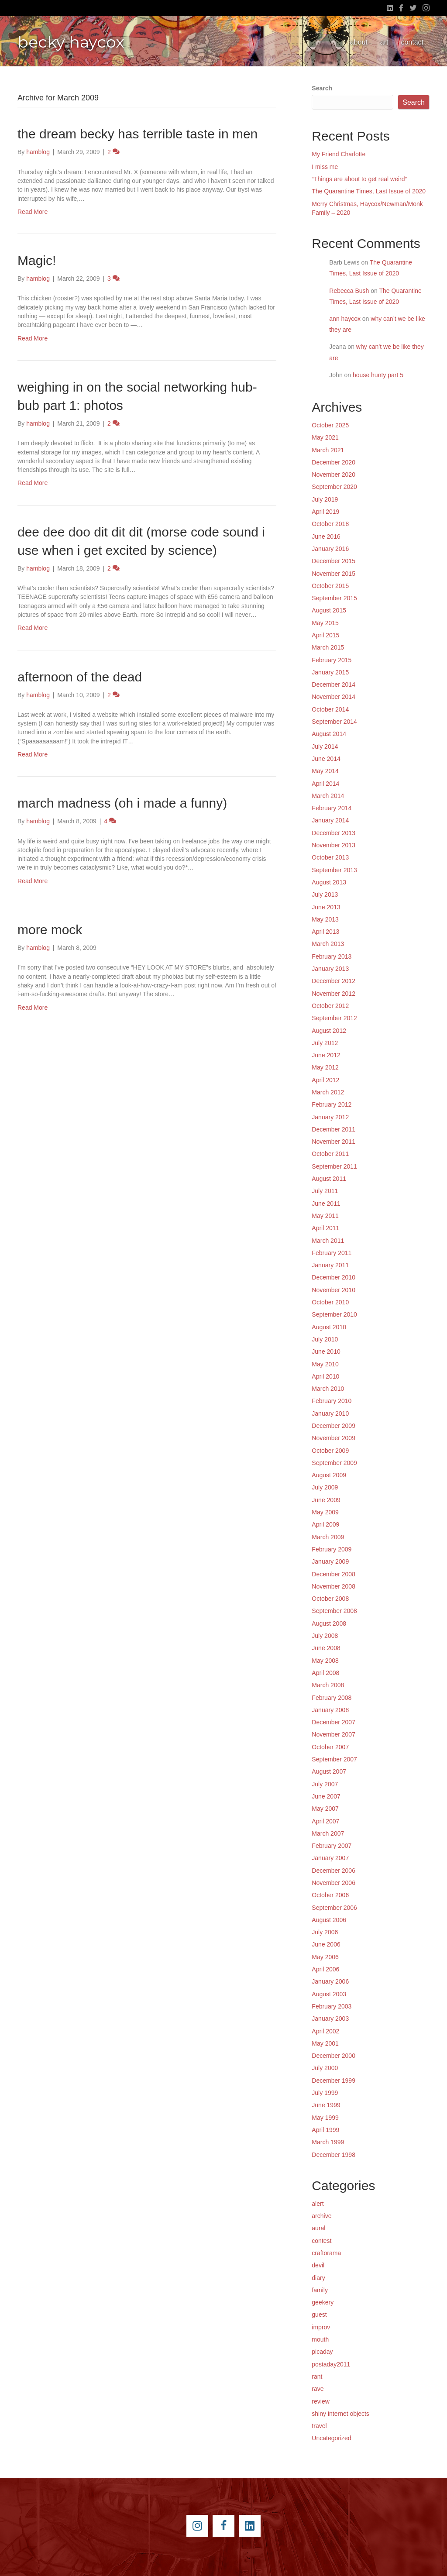 This screenshot has width=447, height=2576. I want to click on August 2014, so click(329, 733).